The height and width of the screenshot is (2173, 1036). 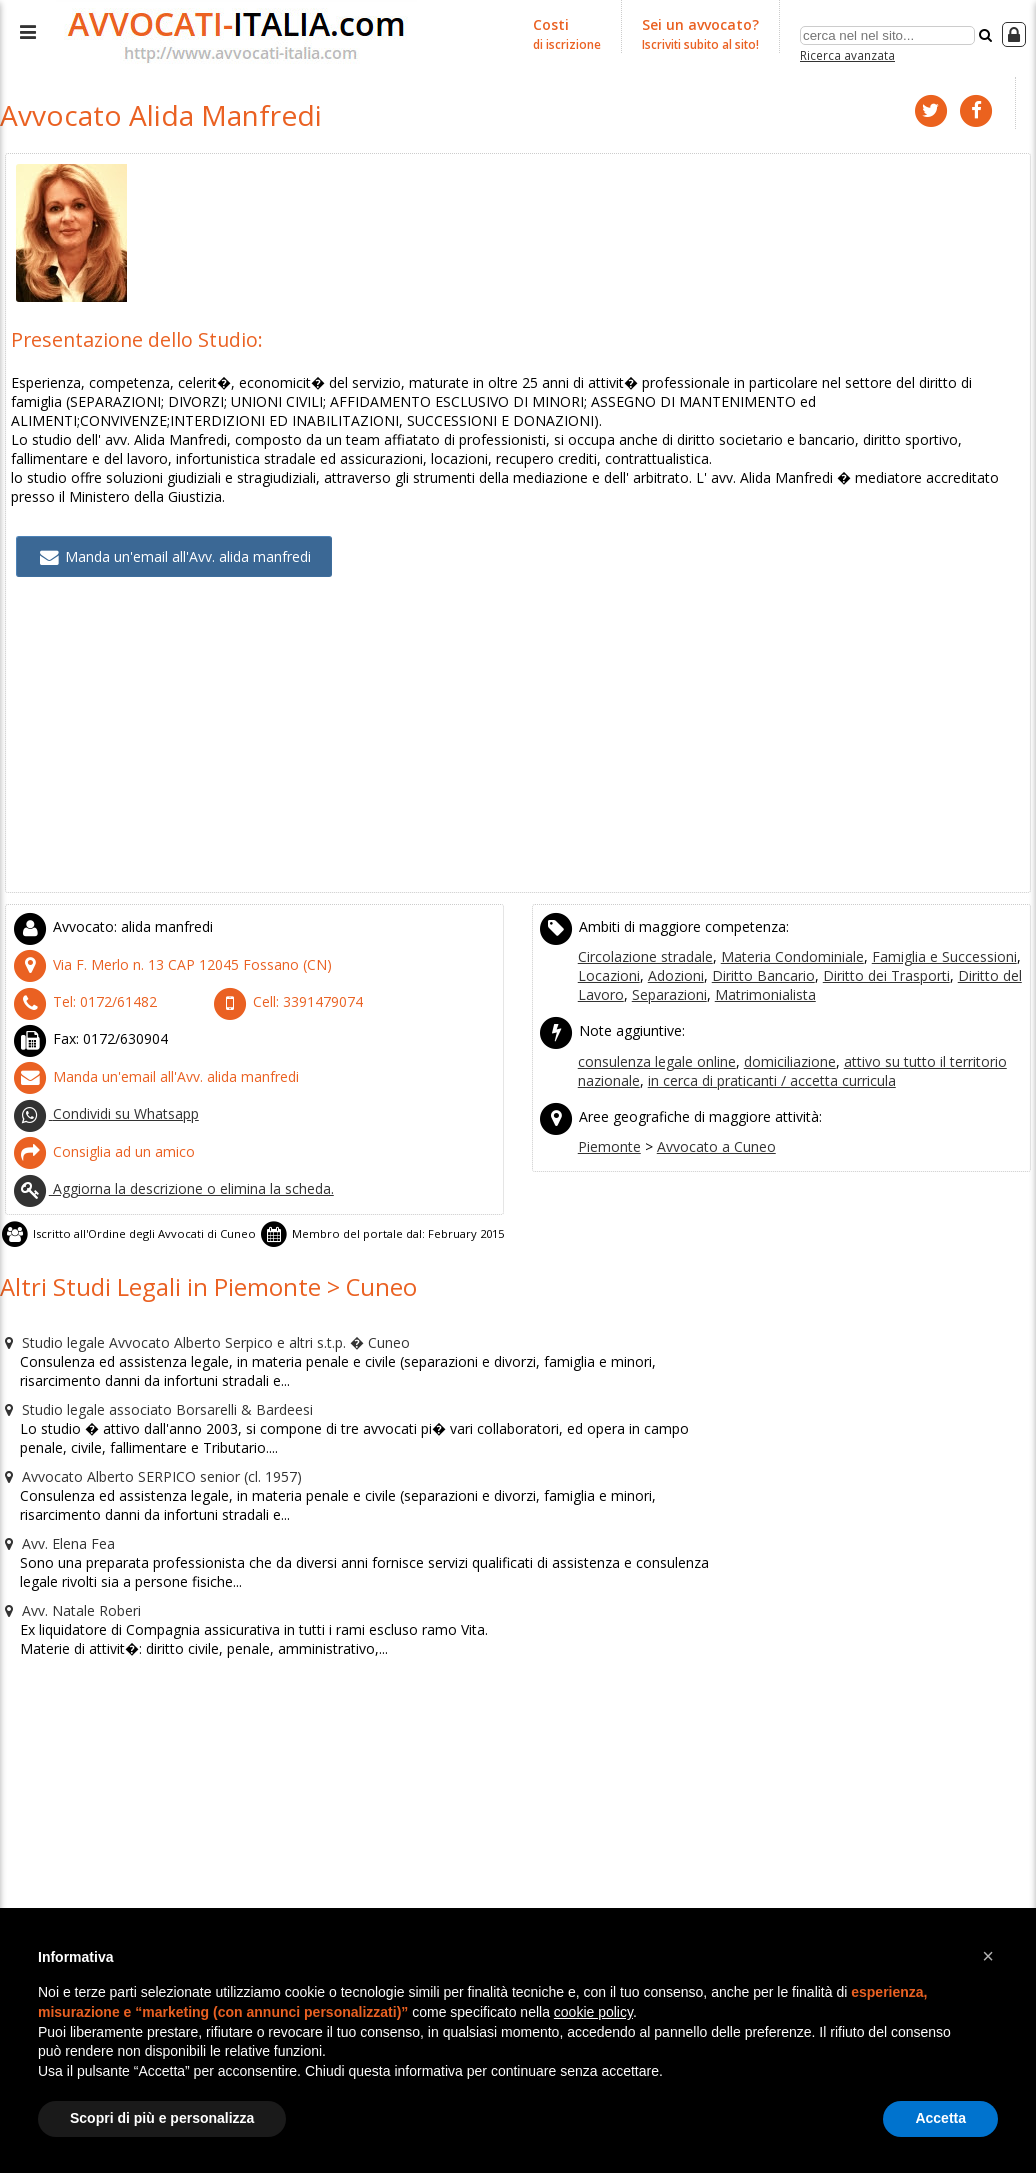 What do you see at coordinates (162, 2118) in the screenshot?
I see `Scopri di più e personalizza [button]` at bounding box center [162, 2118].